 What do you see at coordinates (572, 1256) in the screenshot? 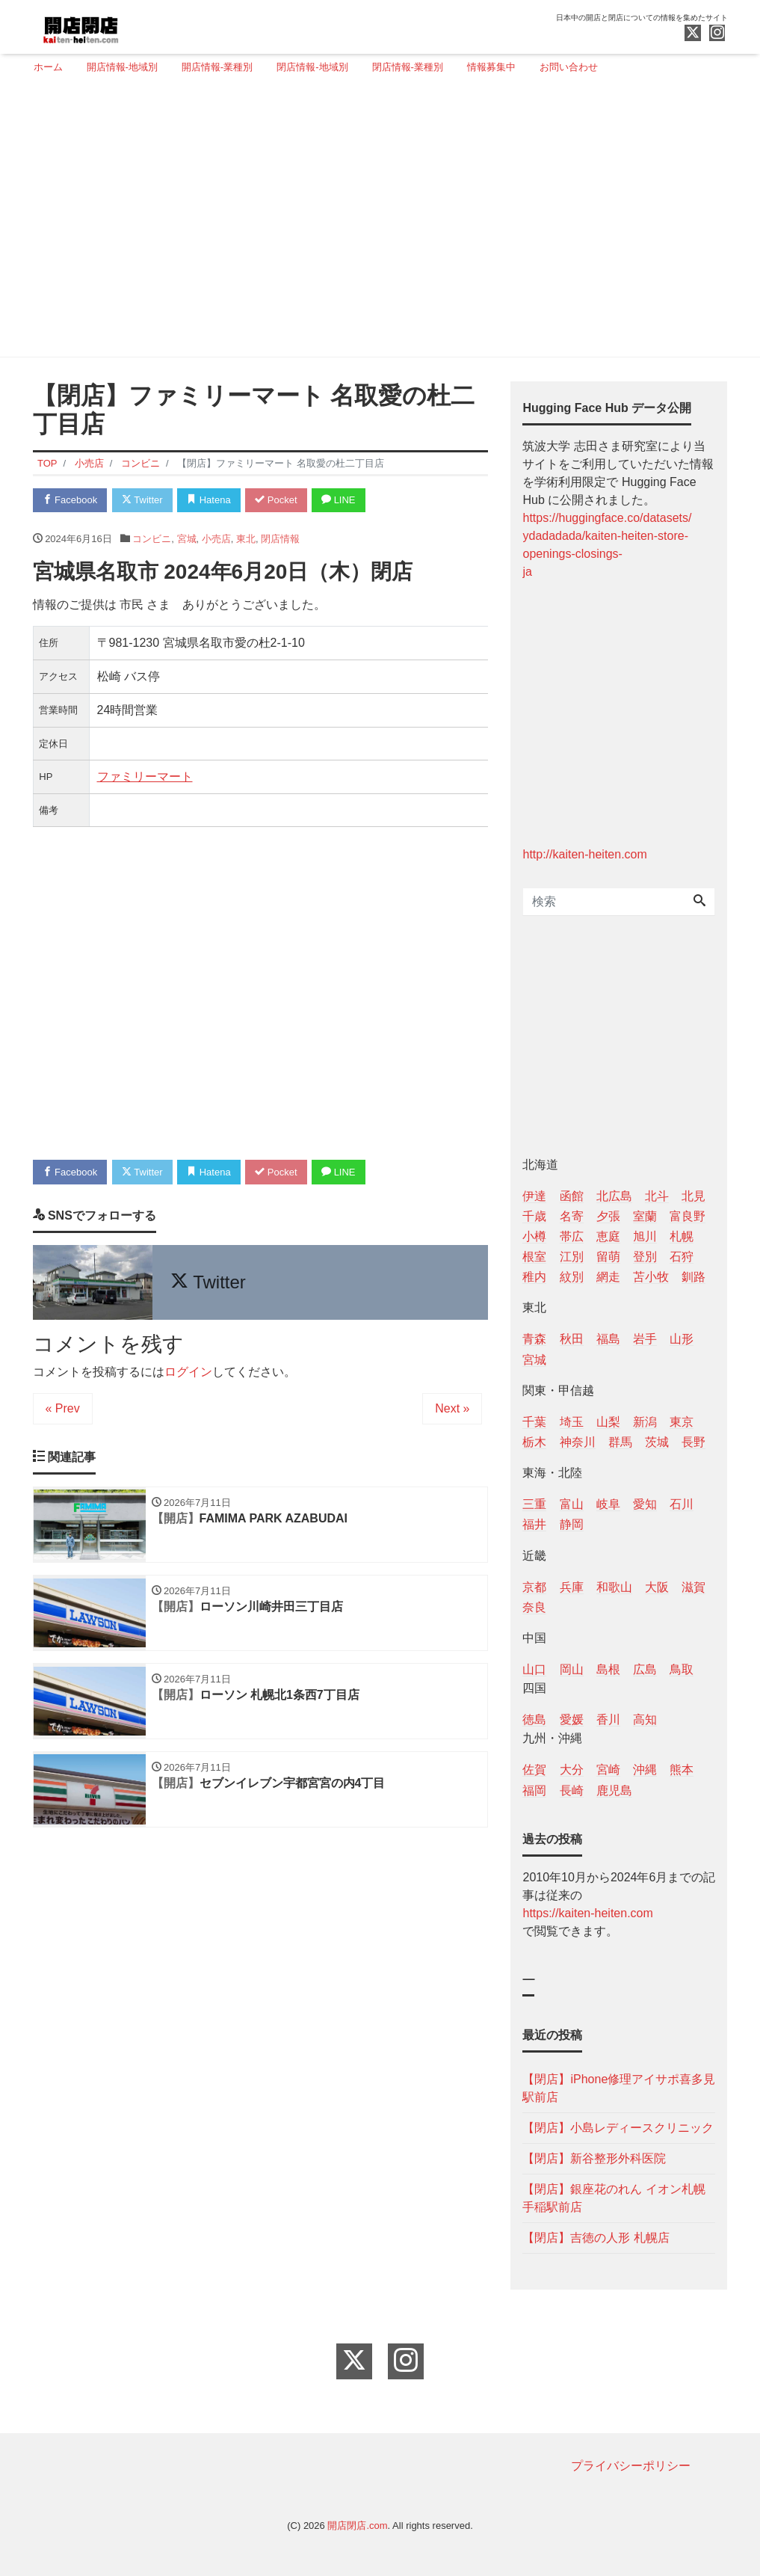
I see `江別` at bounding box center [572, 1256].